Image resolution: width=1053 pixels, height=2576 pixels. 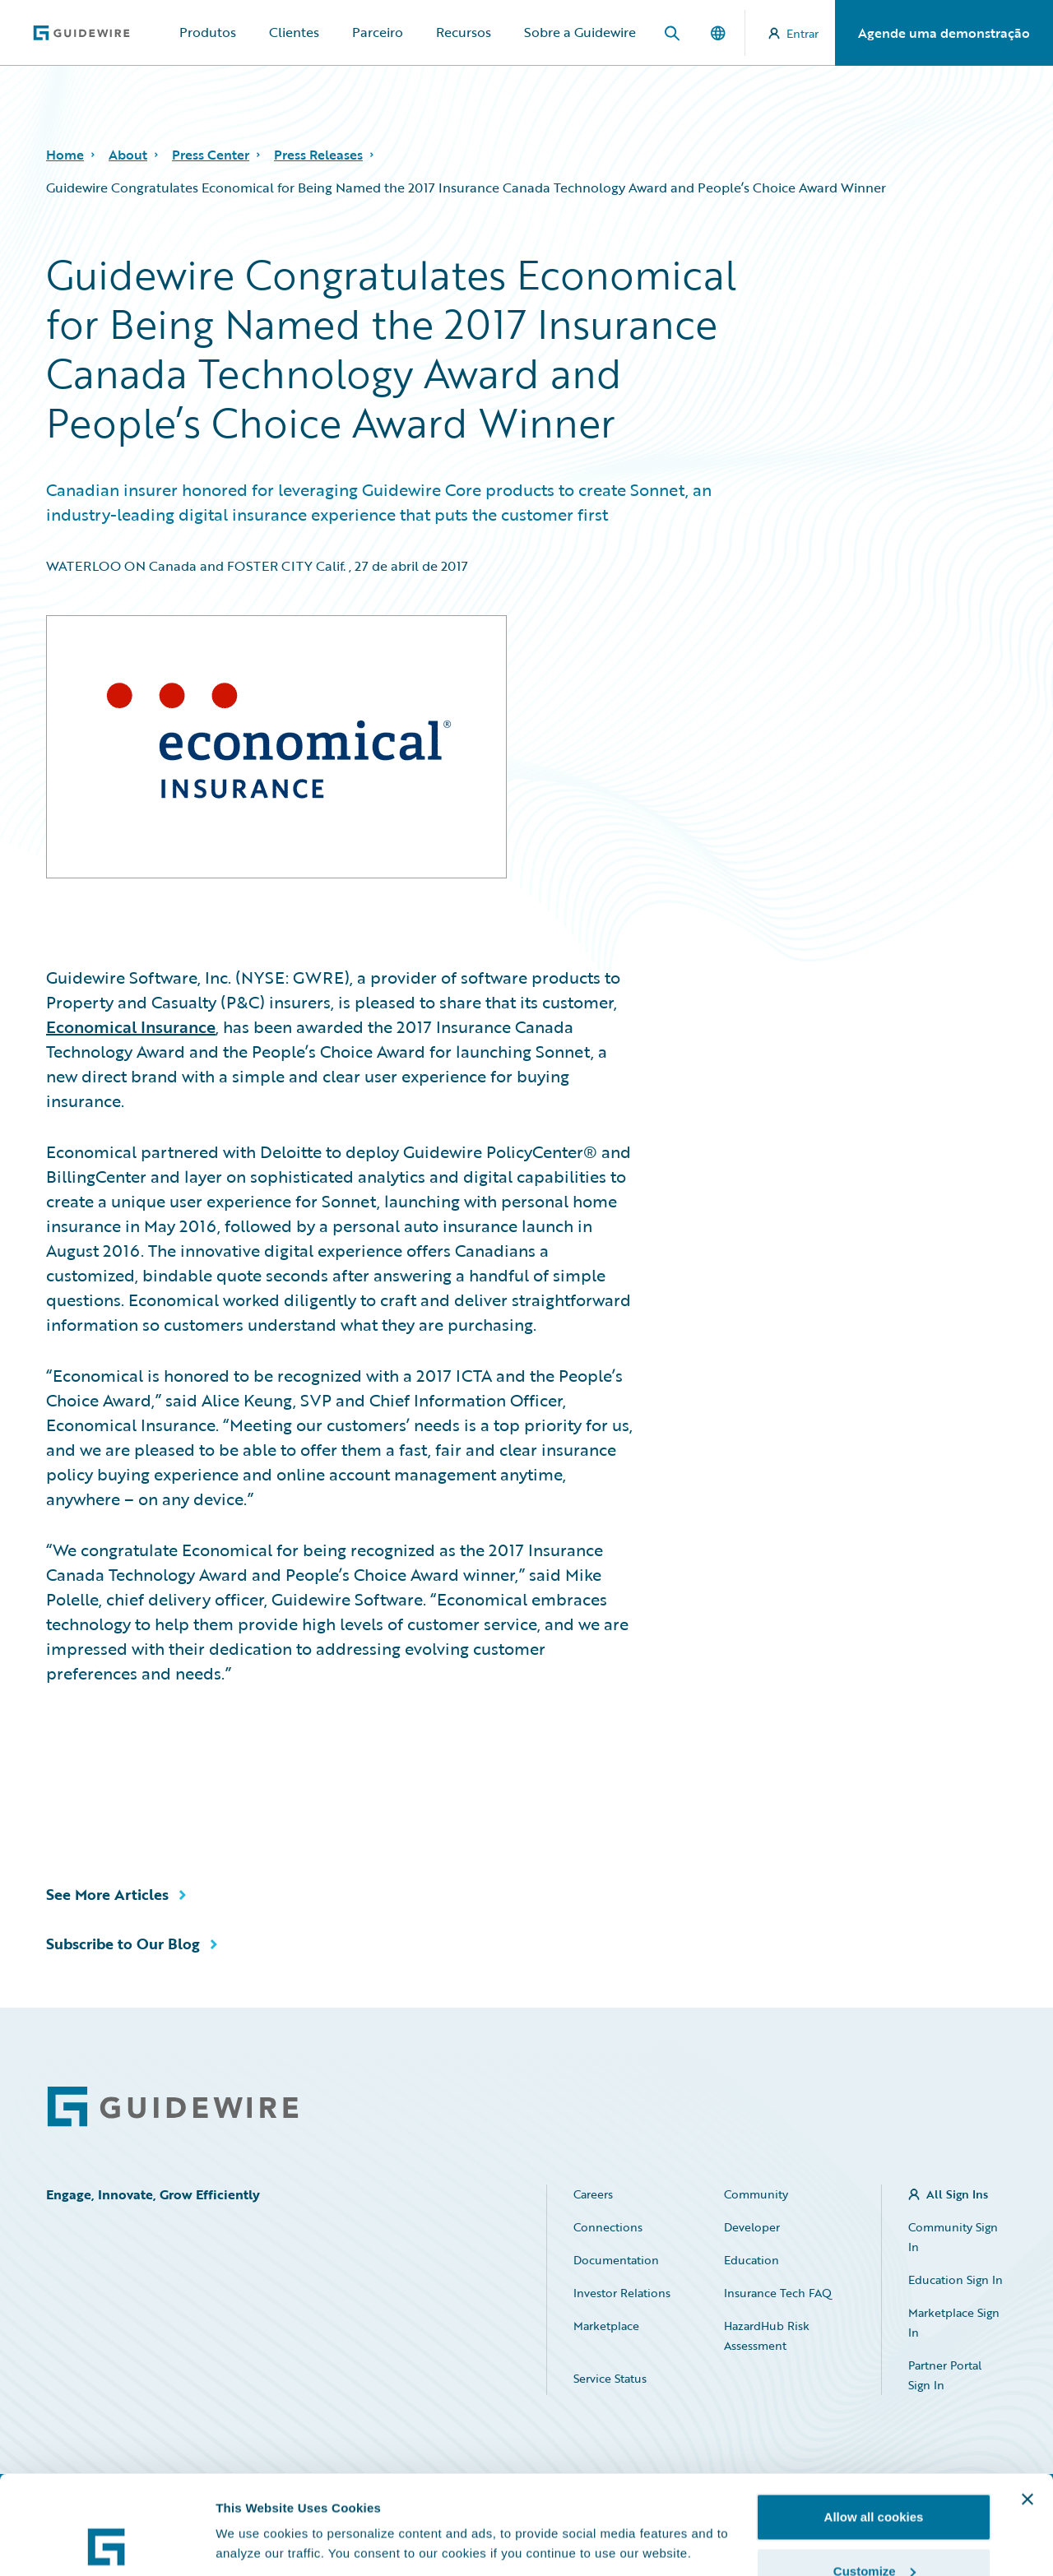 I want to click on Insurance Tech FAQ, so click(x=778, y=2292).